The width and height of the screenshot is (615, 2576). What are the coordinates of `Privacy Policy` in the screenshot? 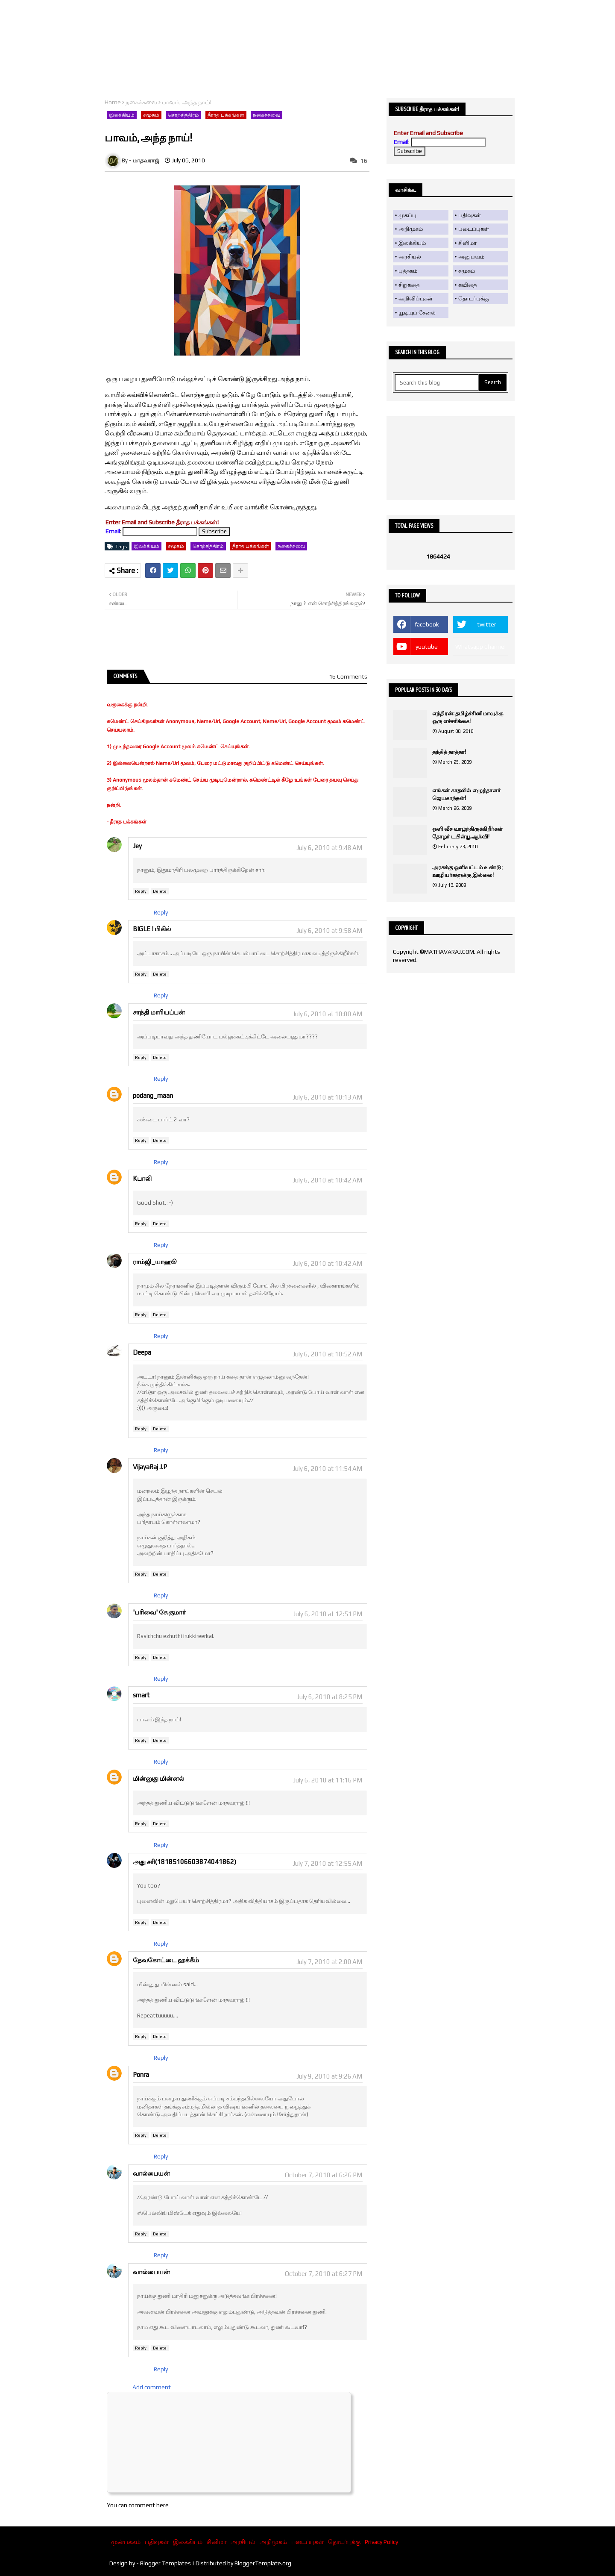 It's located at (381, 2541).